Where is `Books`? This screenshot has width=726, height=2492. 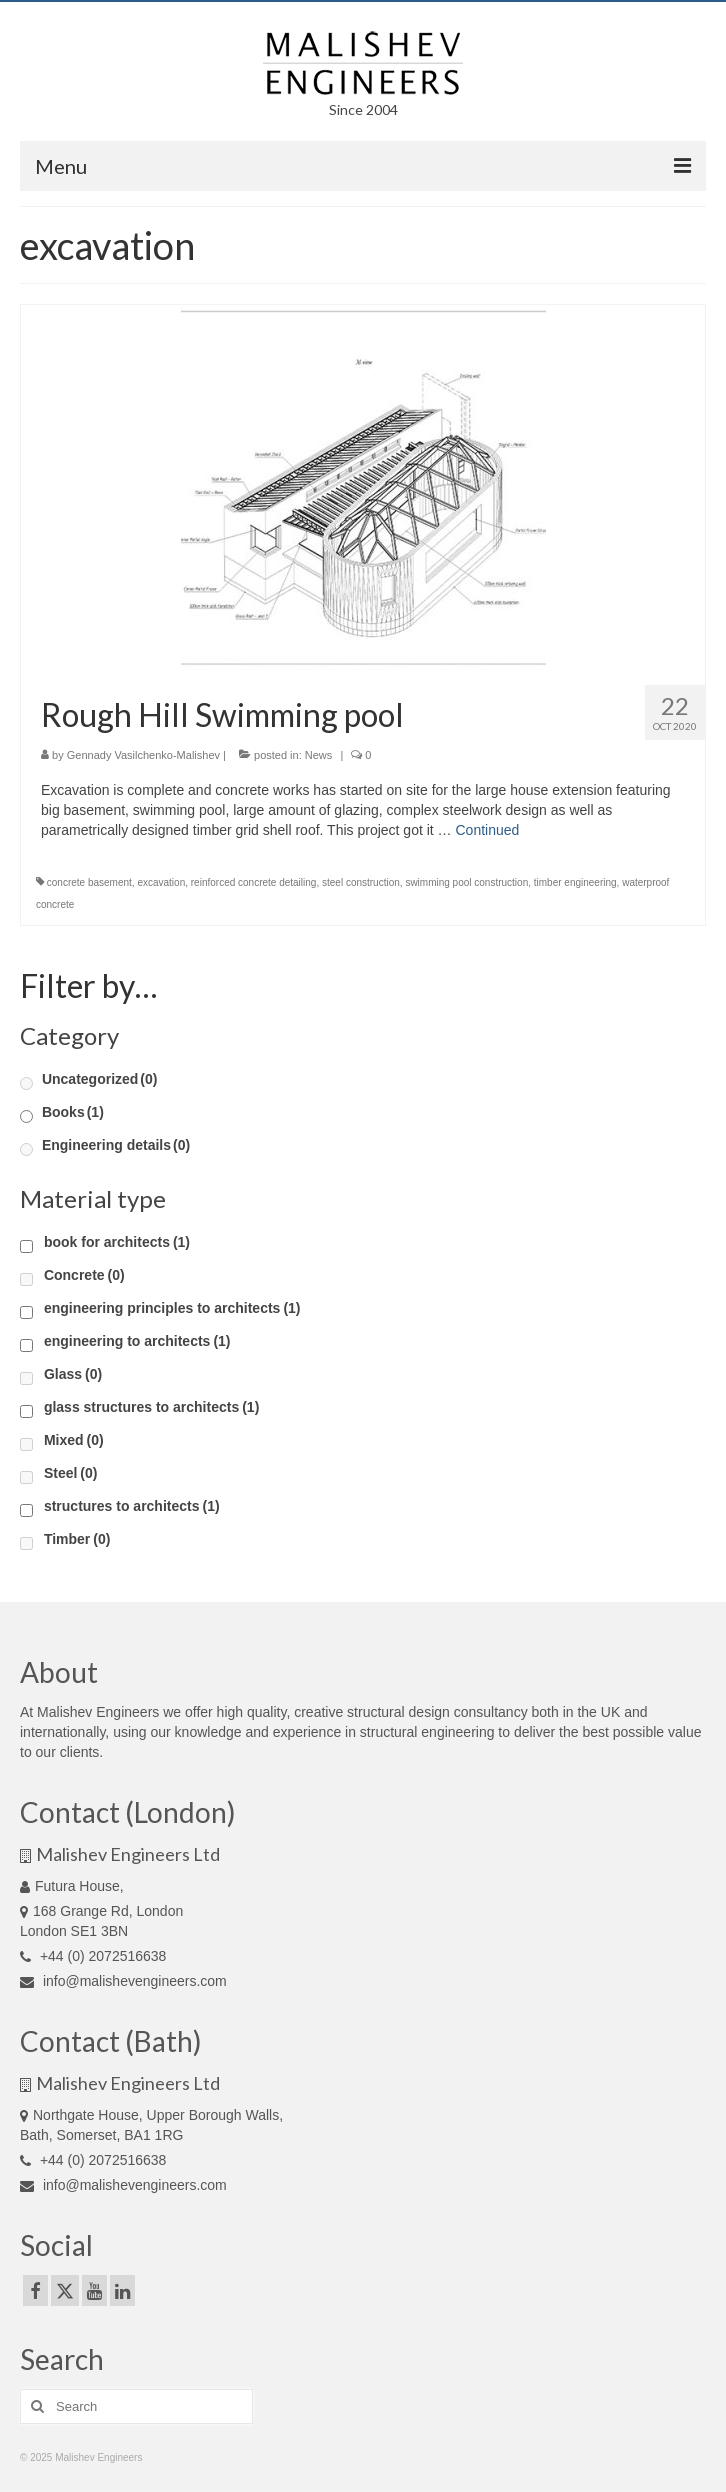
Books is located at coordinates (73, 1112).